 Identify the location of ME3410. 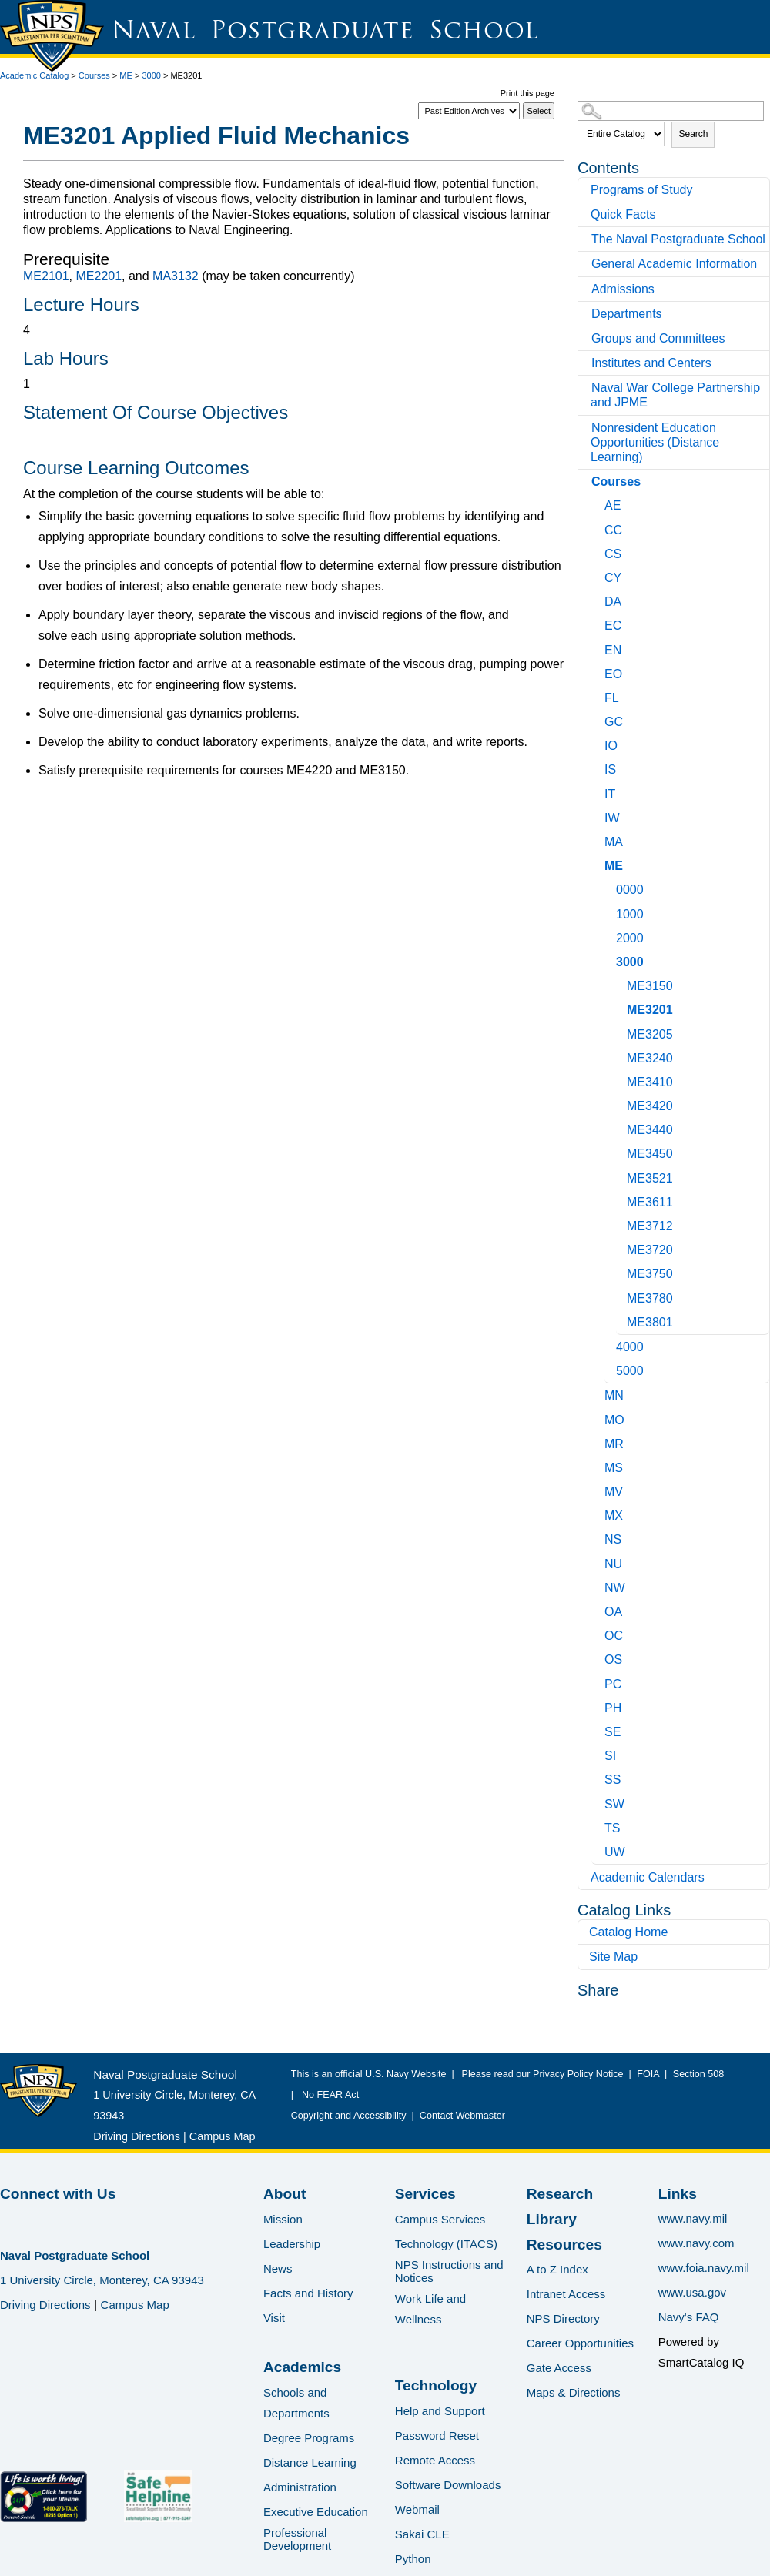
(650, 1082).